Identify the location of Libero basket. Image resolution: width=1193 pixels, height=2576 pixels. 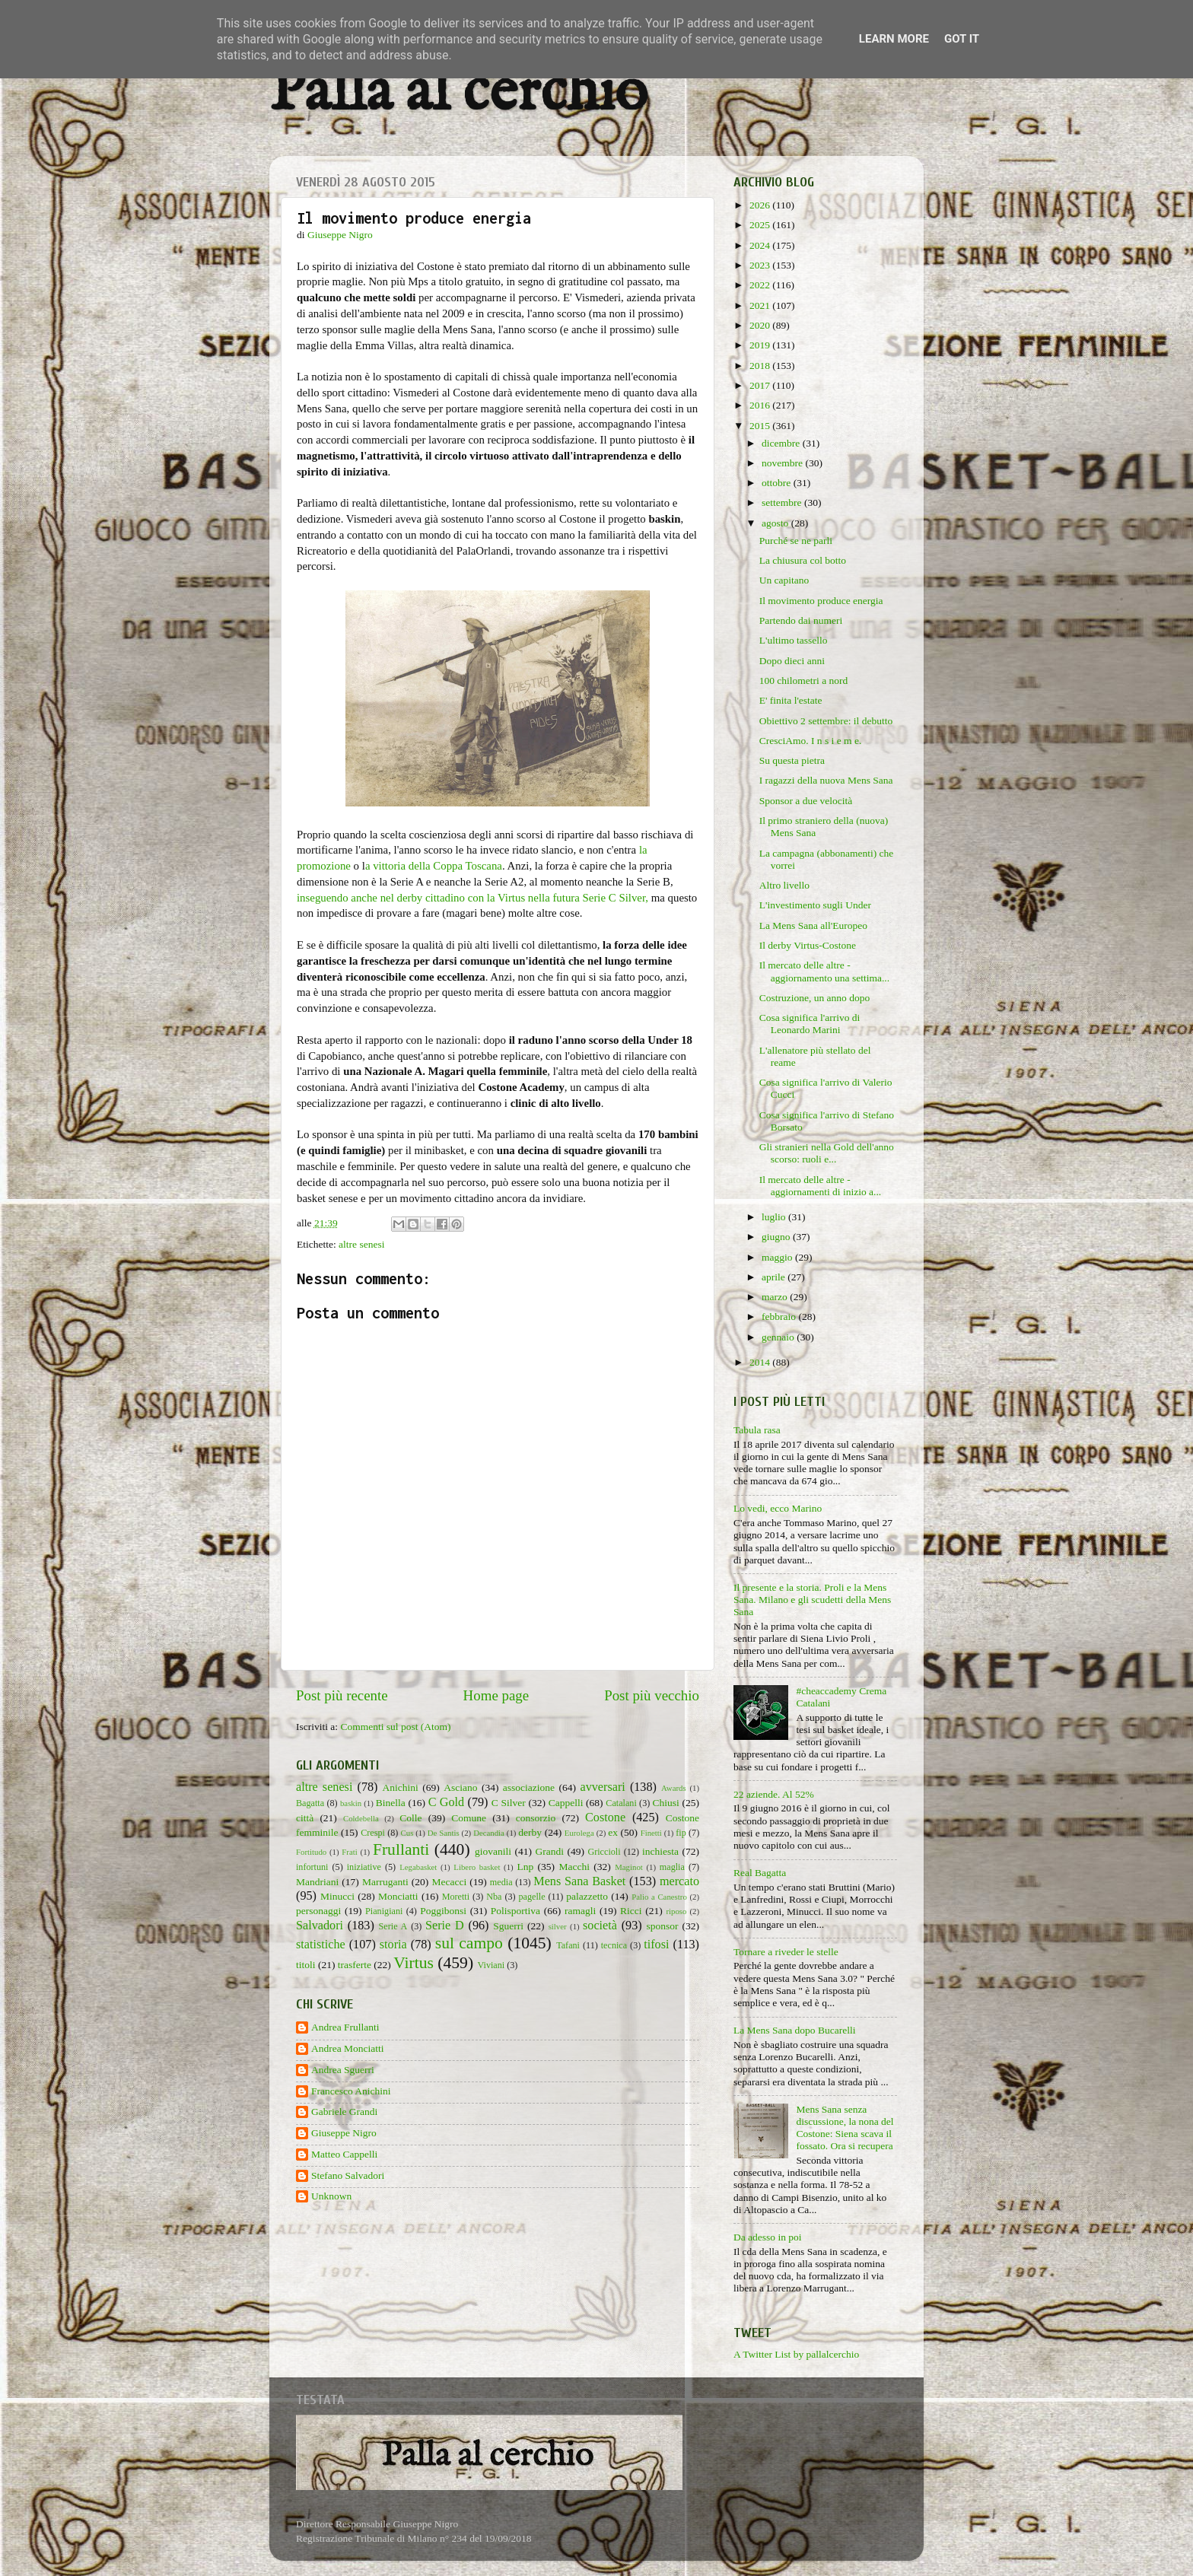
(476, 1867).